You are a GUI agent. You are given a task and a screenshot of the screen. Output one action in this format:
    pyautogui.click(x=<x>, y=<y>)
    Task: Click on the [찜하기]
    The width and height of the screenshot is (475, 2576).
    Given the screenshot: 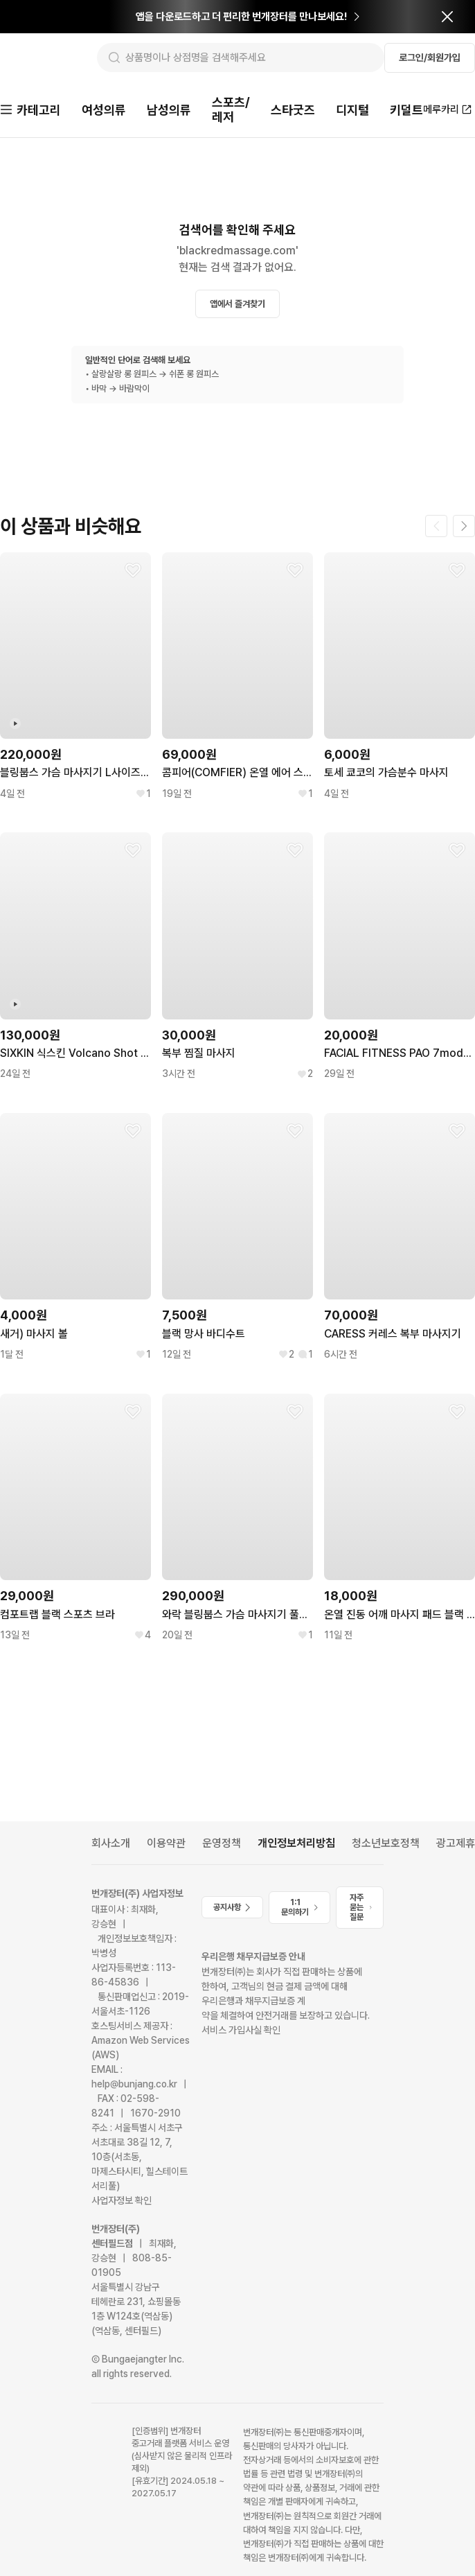 What is the action you would take?
    pyautogui.click(x=133, y=572)
    